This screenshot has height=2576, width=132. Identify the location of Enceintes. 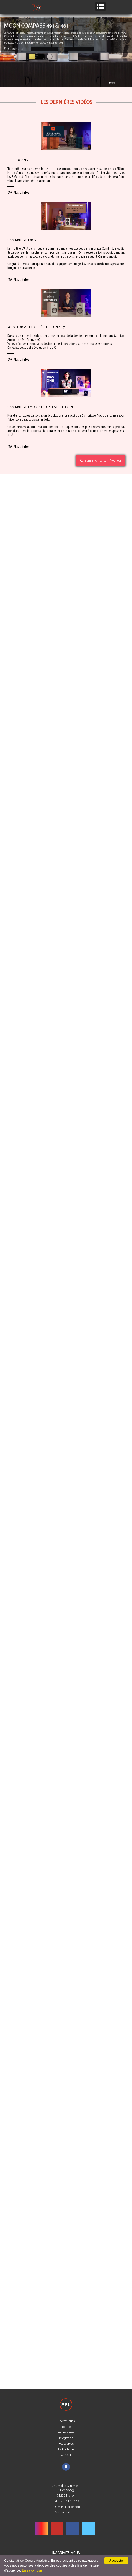
(66, 2427).